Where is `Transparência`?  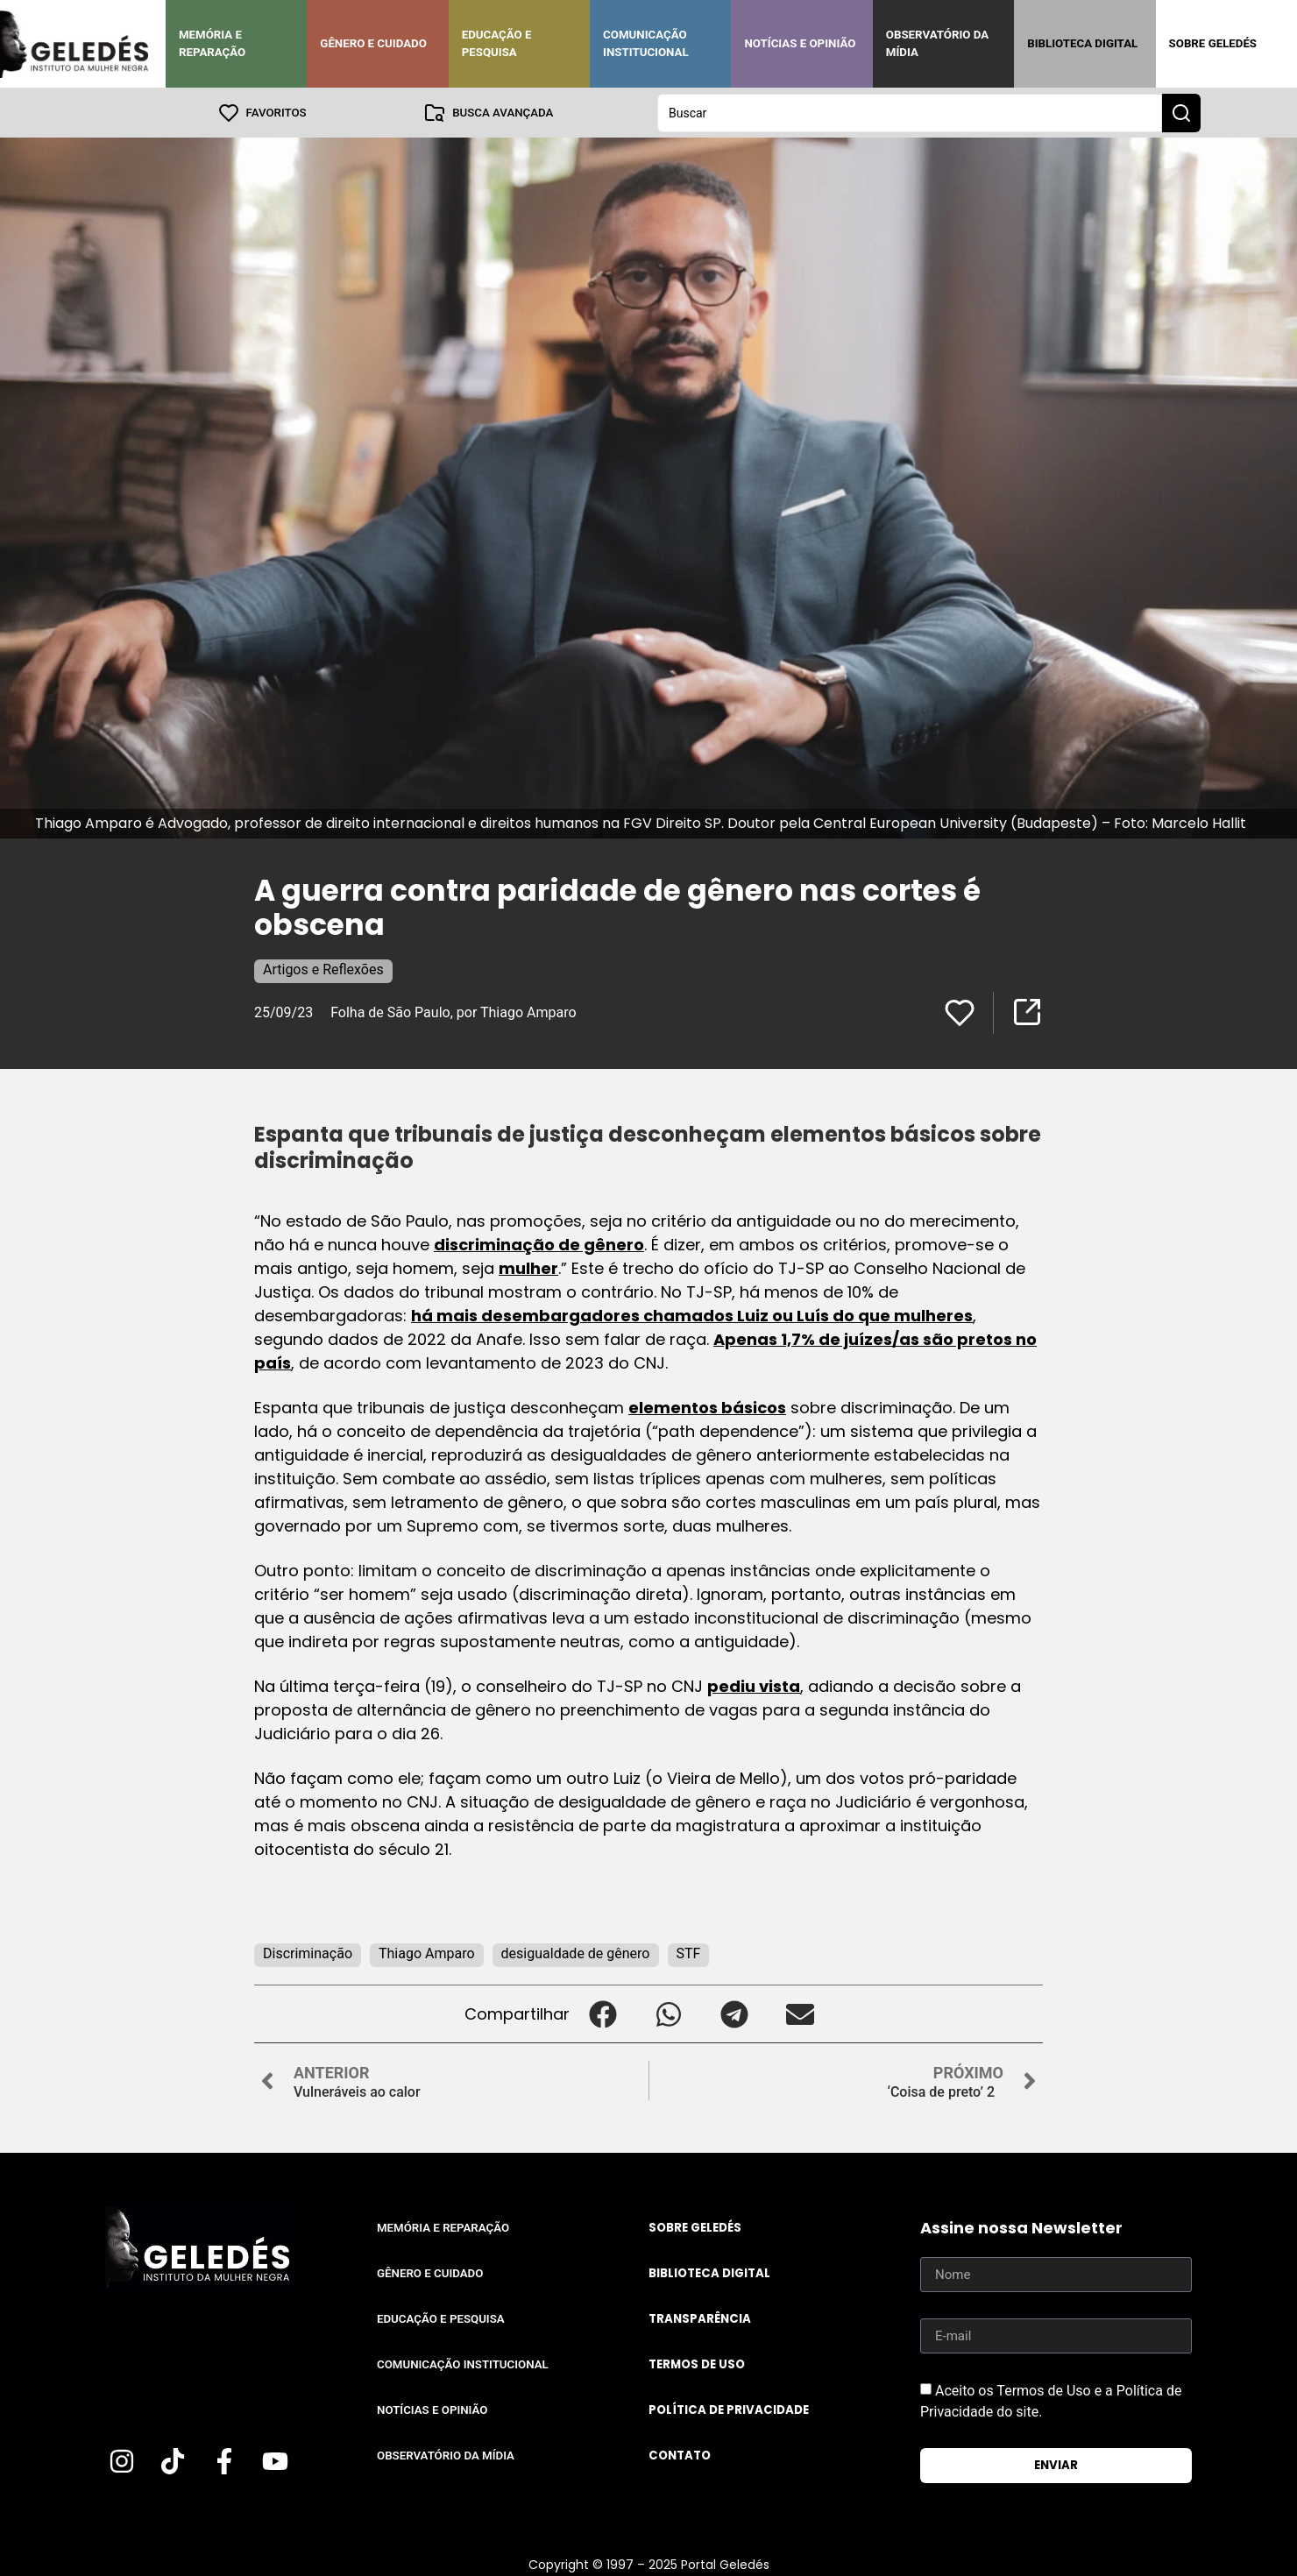
Transparência is located at coordinates (699, 2318).